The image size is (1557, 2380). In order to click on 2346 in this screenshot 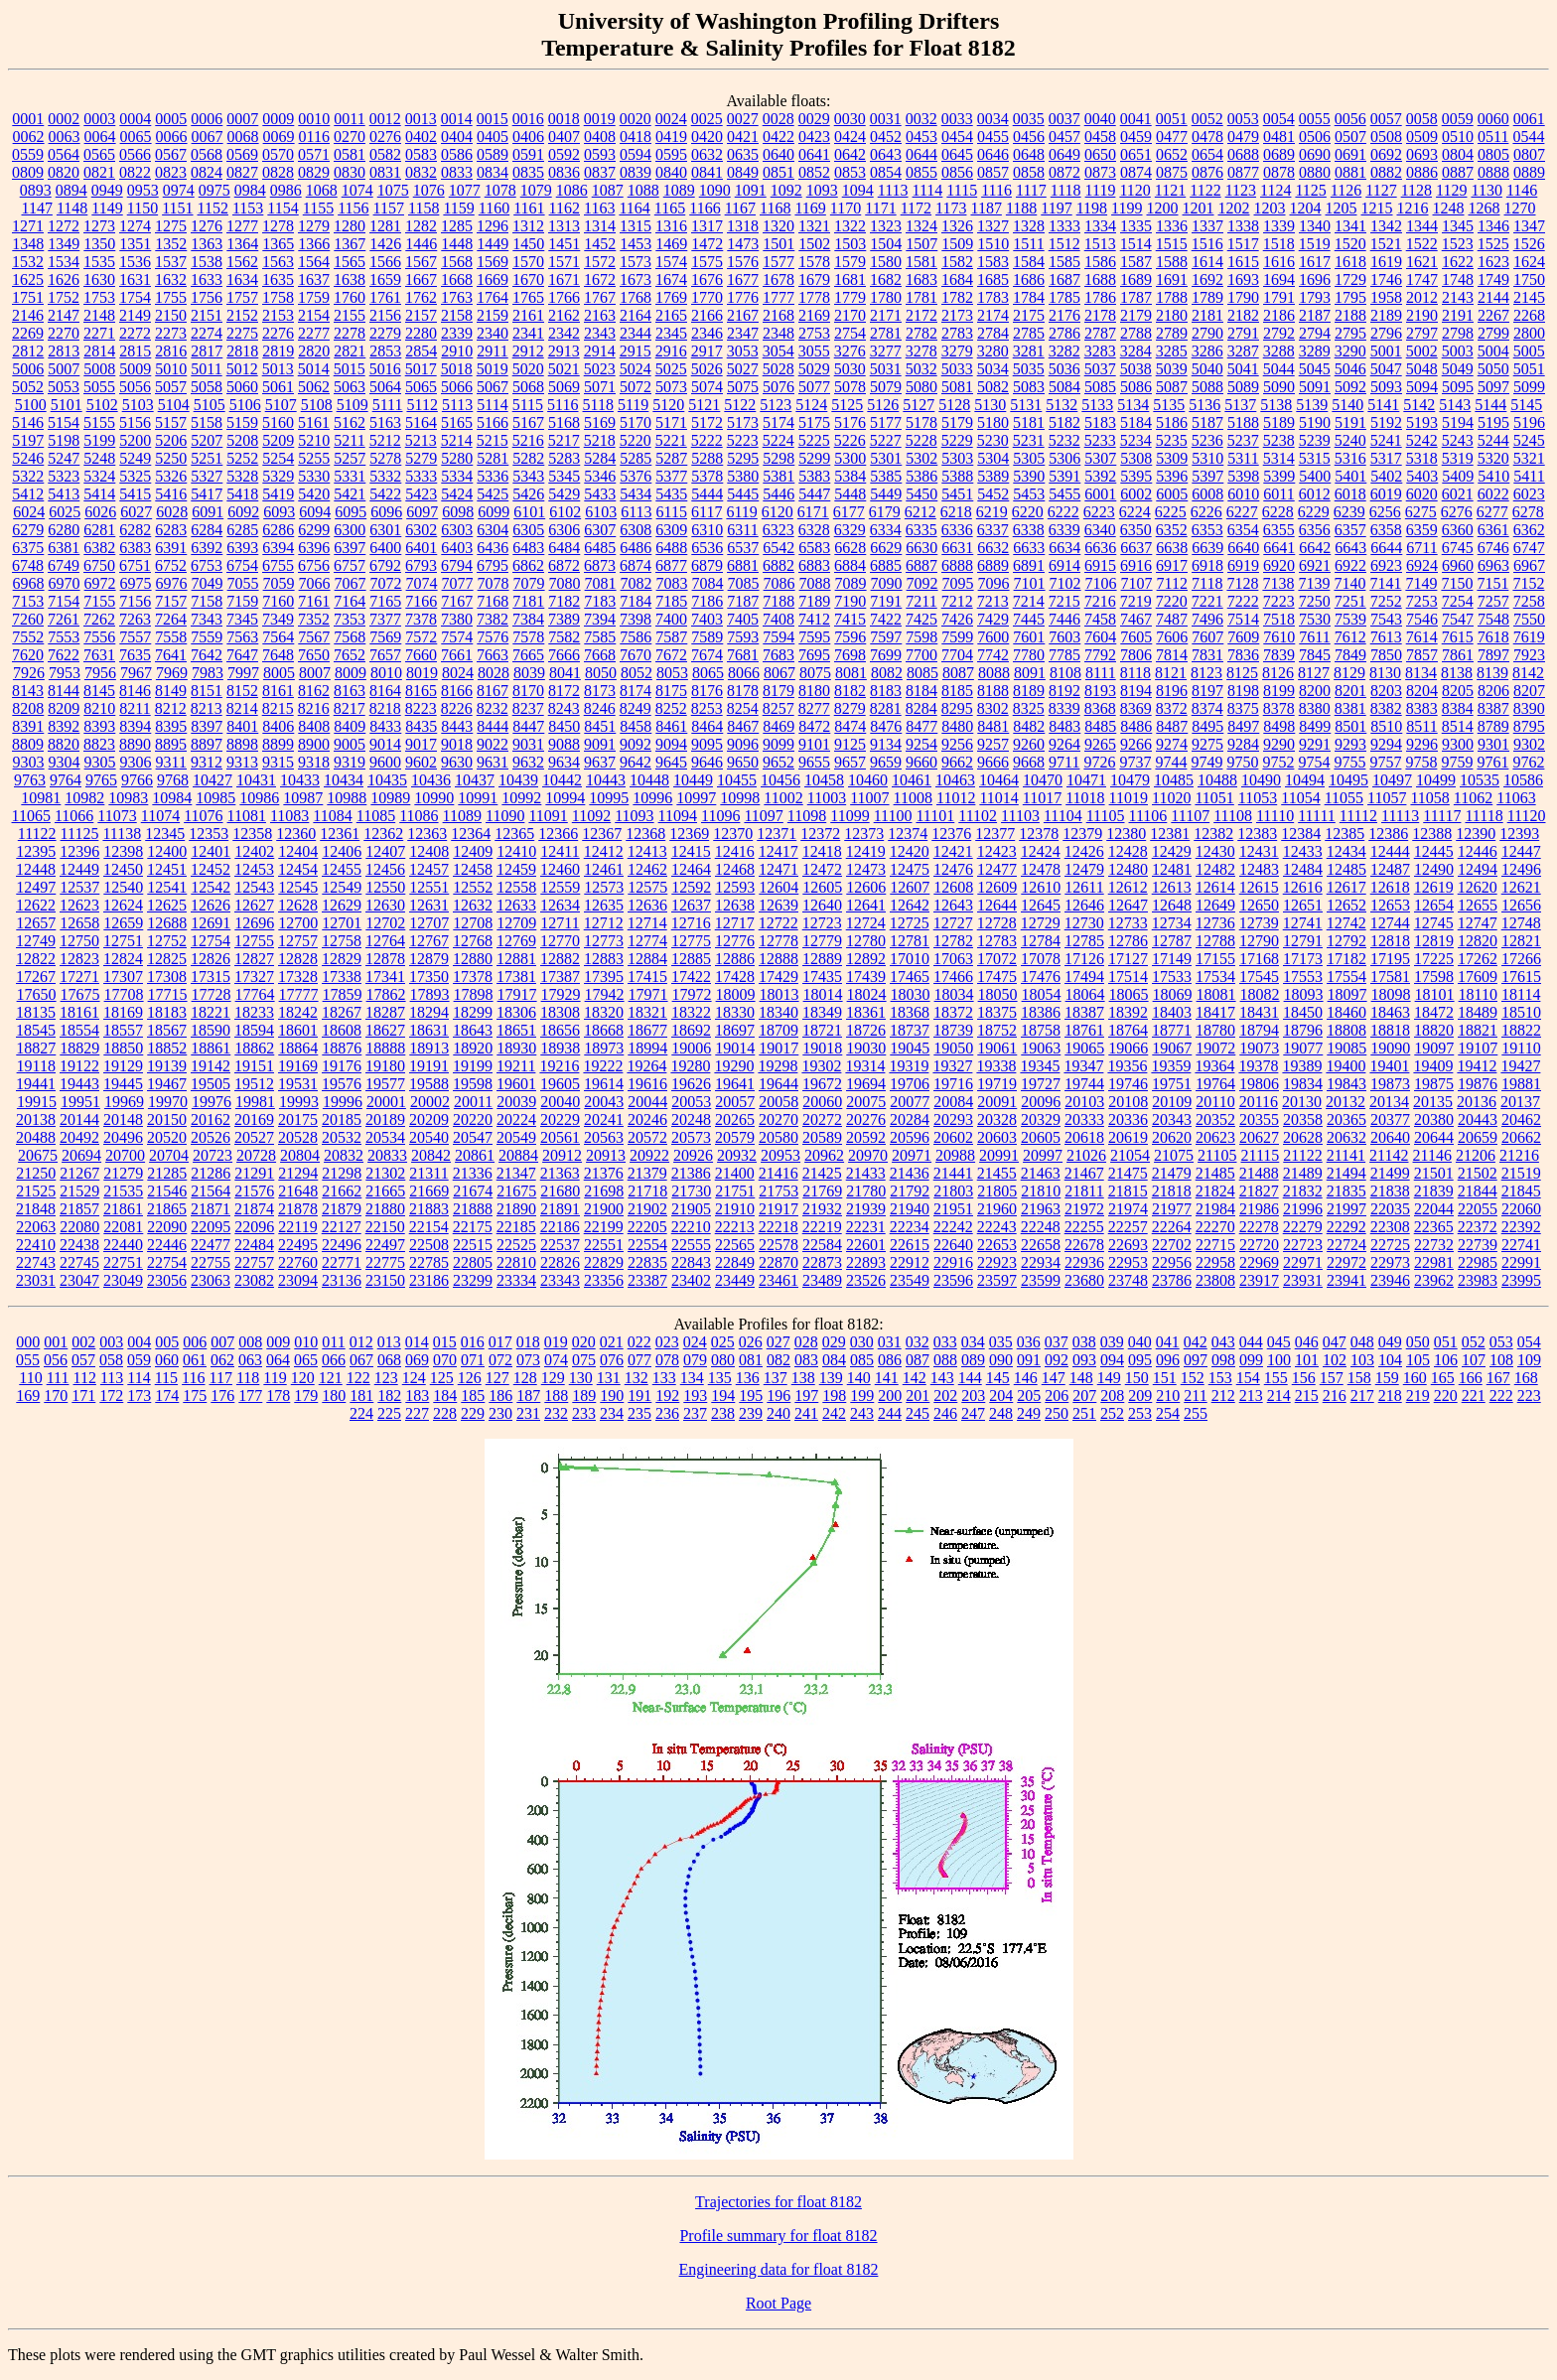, I will do `click(707, 333)`.